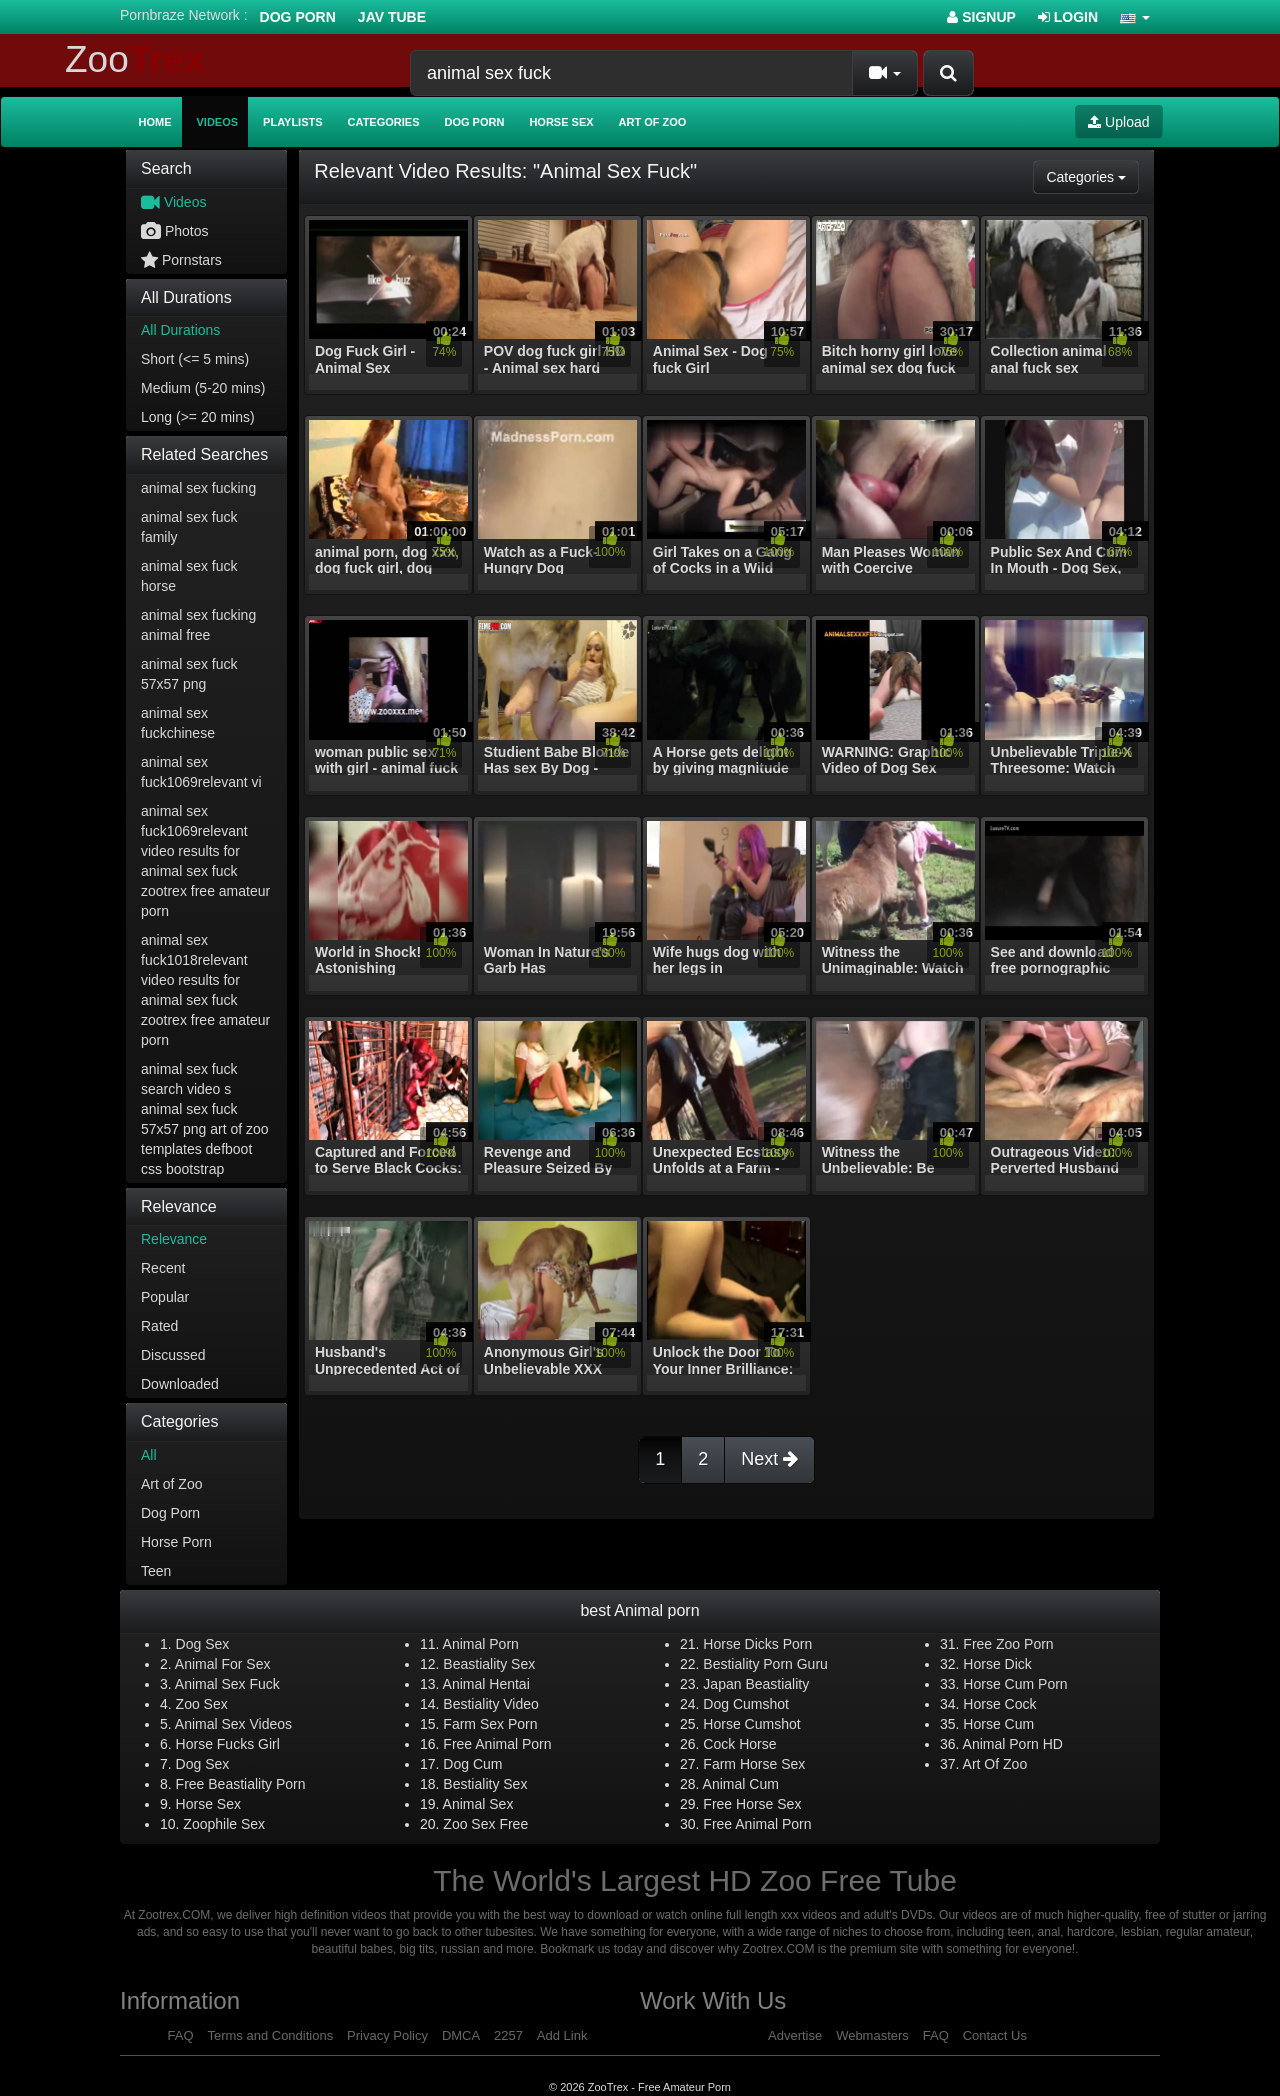 The image size is (1280, 2096). I want to click on Art Of Zoo, so click(995, 1764).